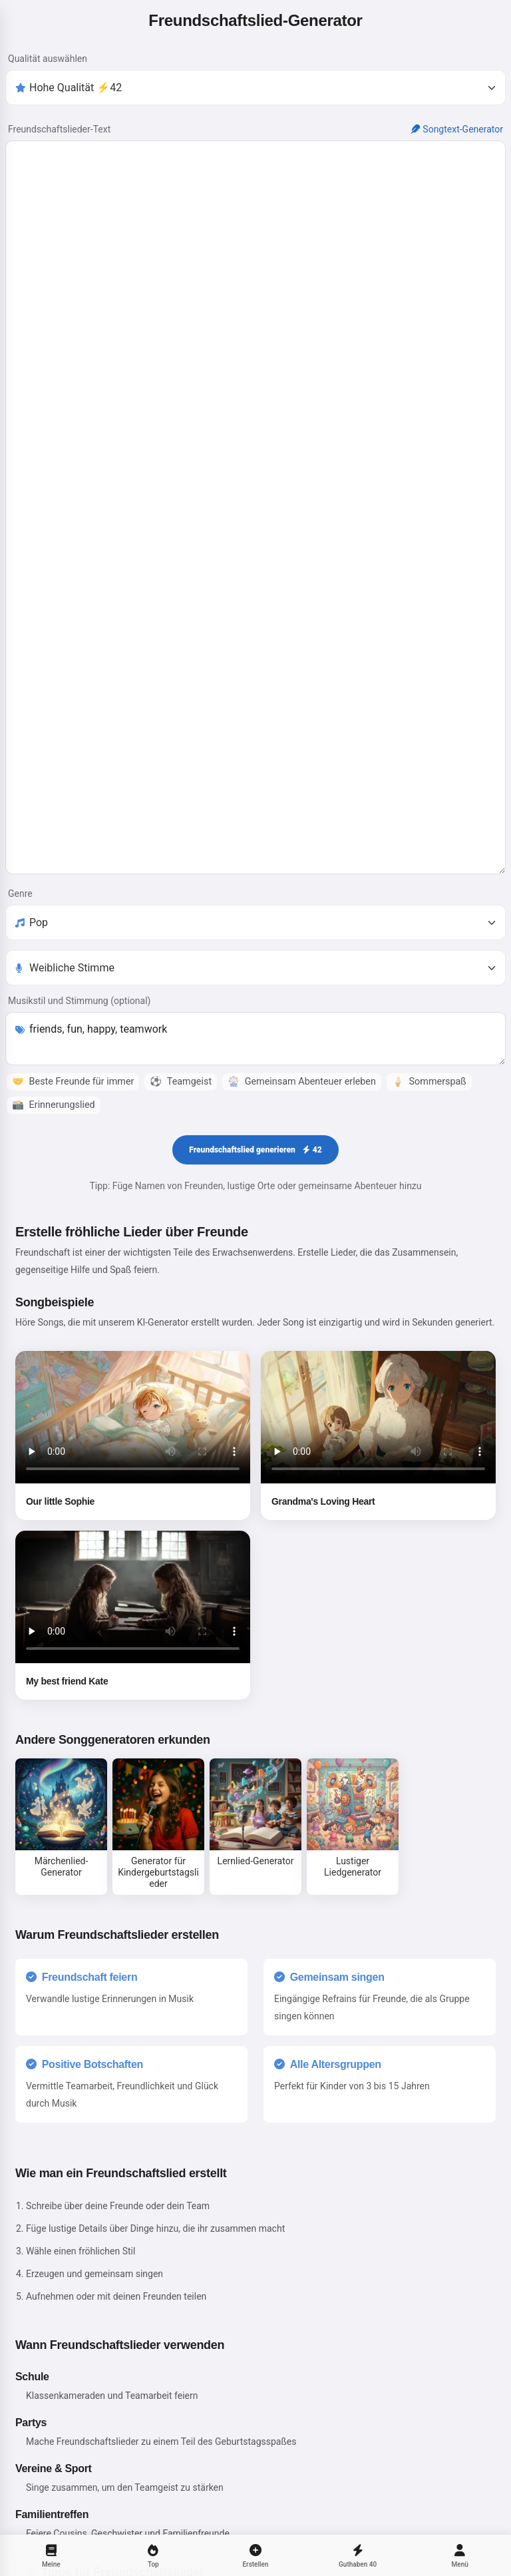  Describe the element at coordinates (53, 1144) in the screenshot. I see `Erinnerungslied` at that location.